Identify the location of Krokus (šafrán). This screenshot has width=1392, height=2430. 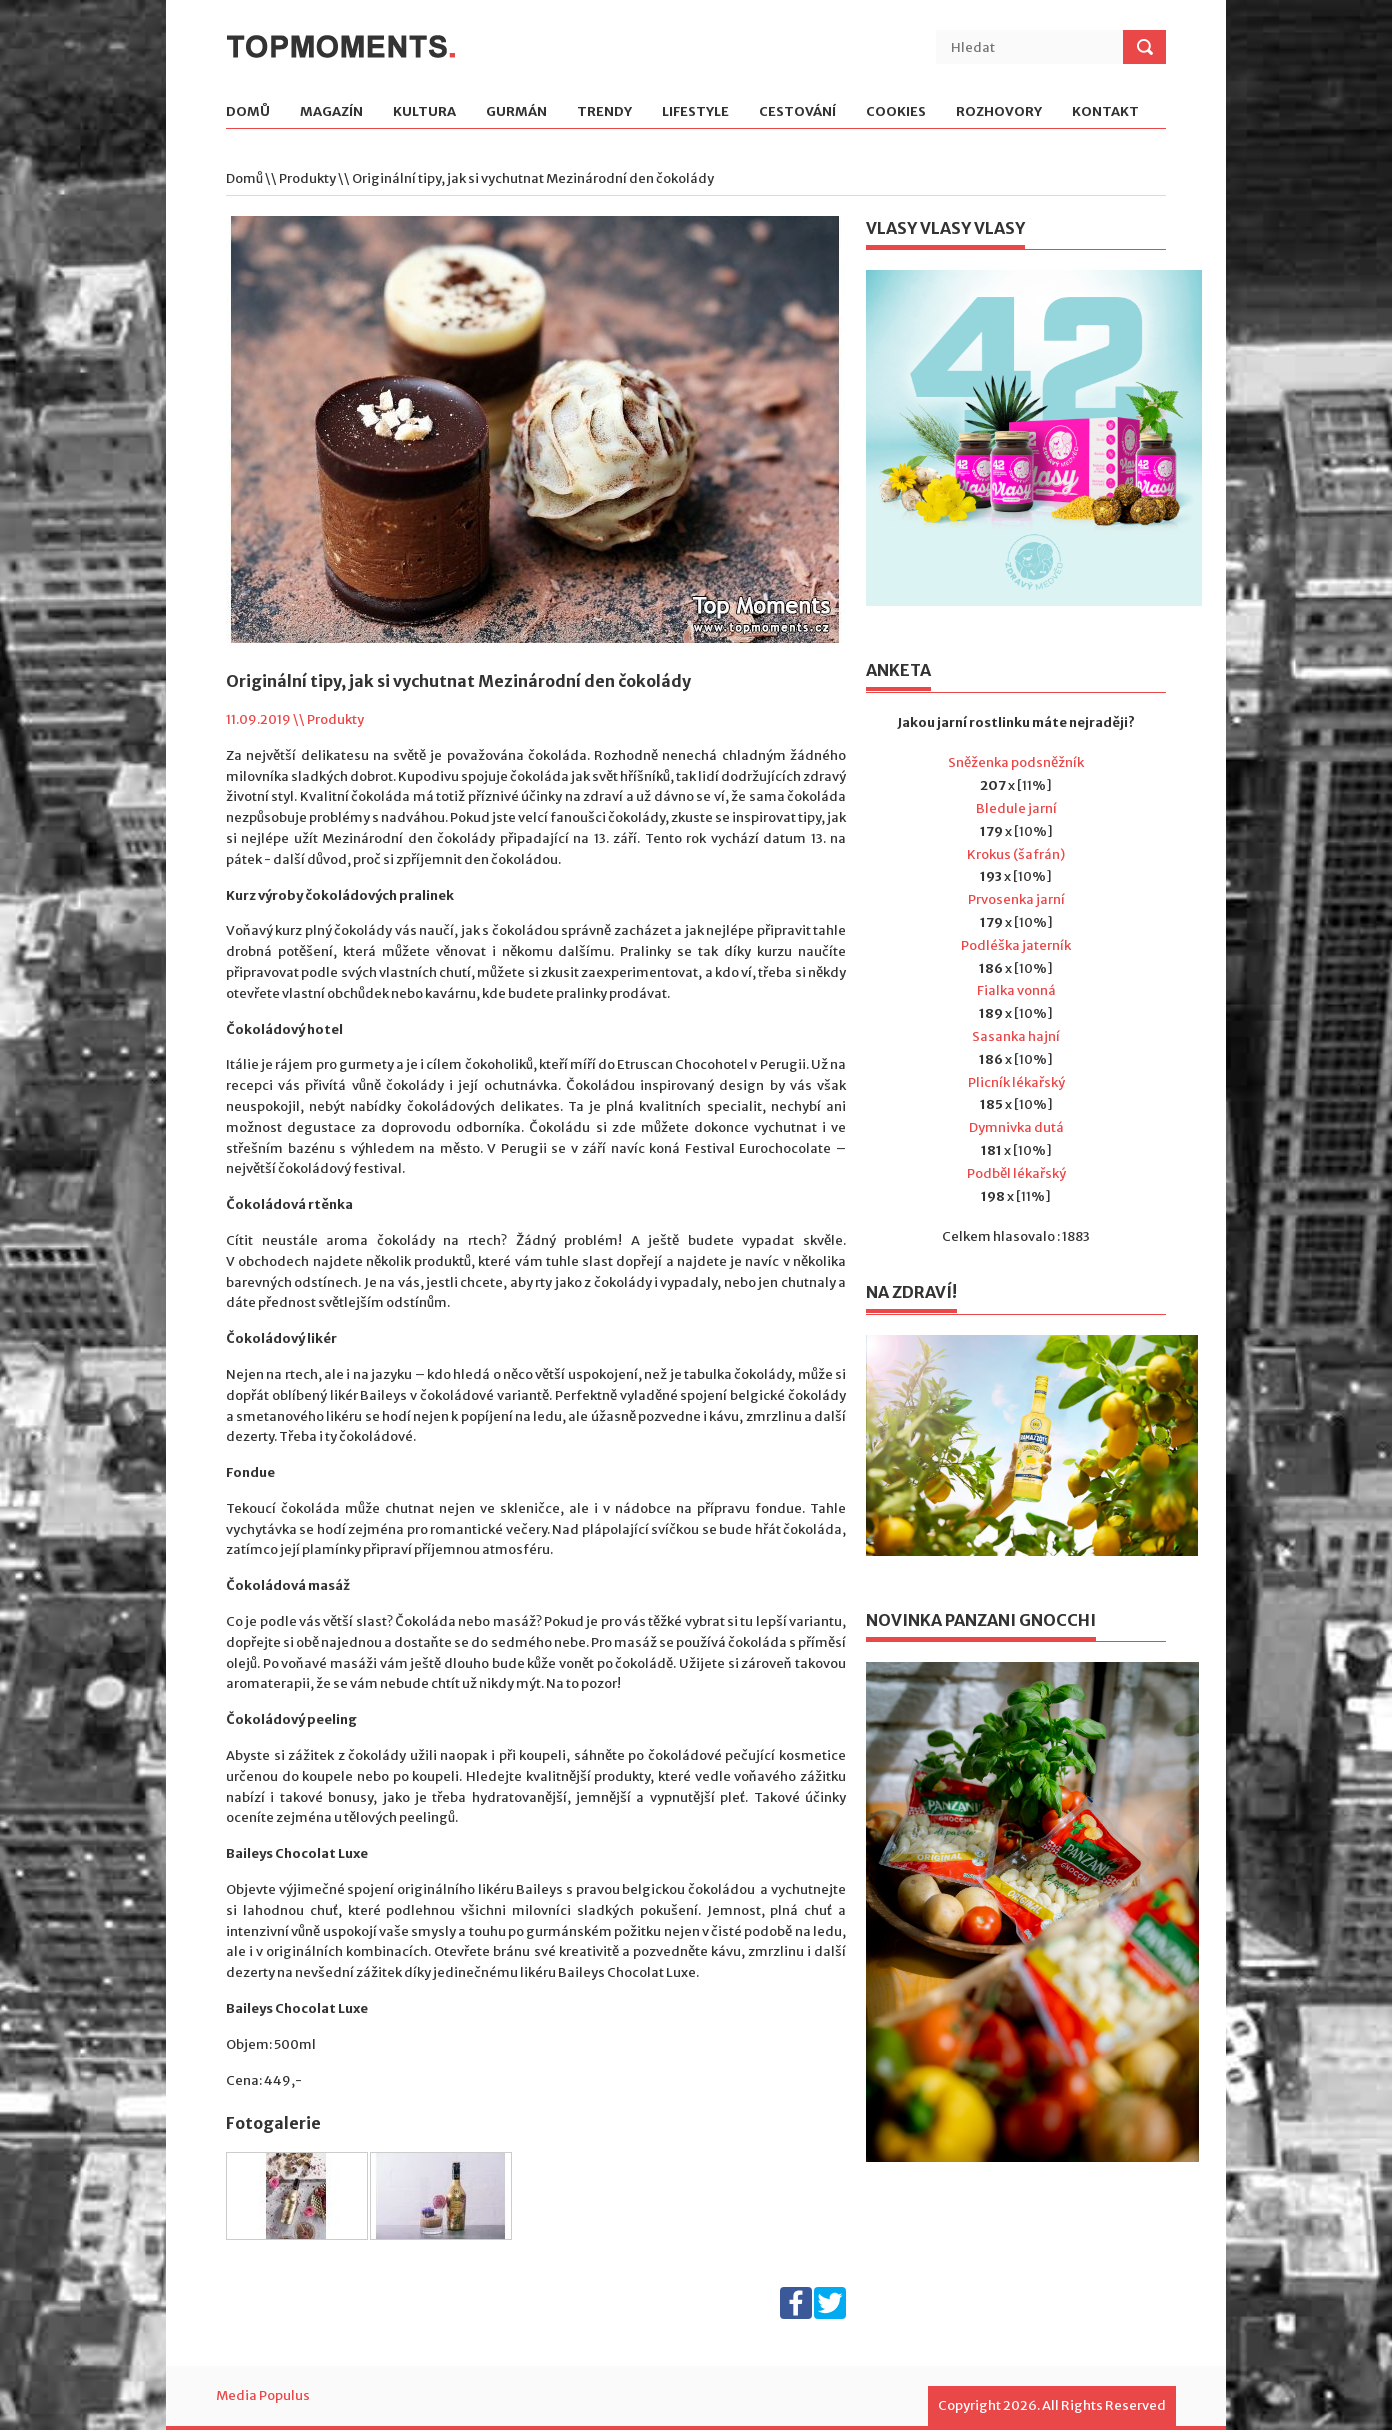
(1016, 854).